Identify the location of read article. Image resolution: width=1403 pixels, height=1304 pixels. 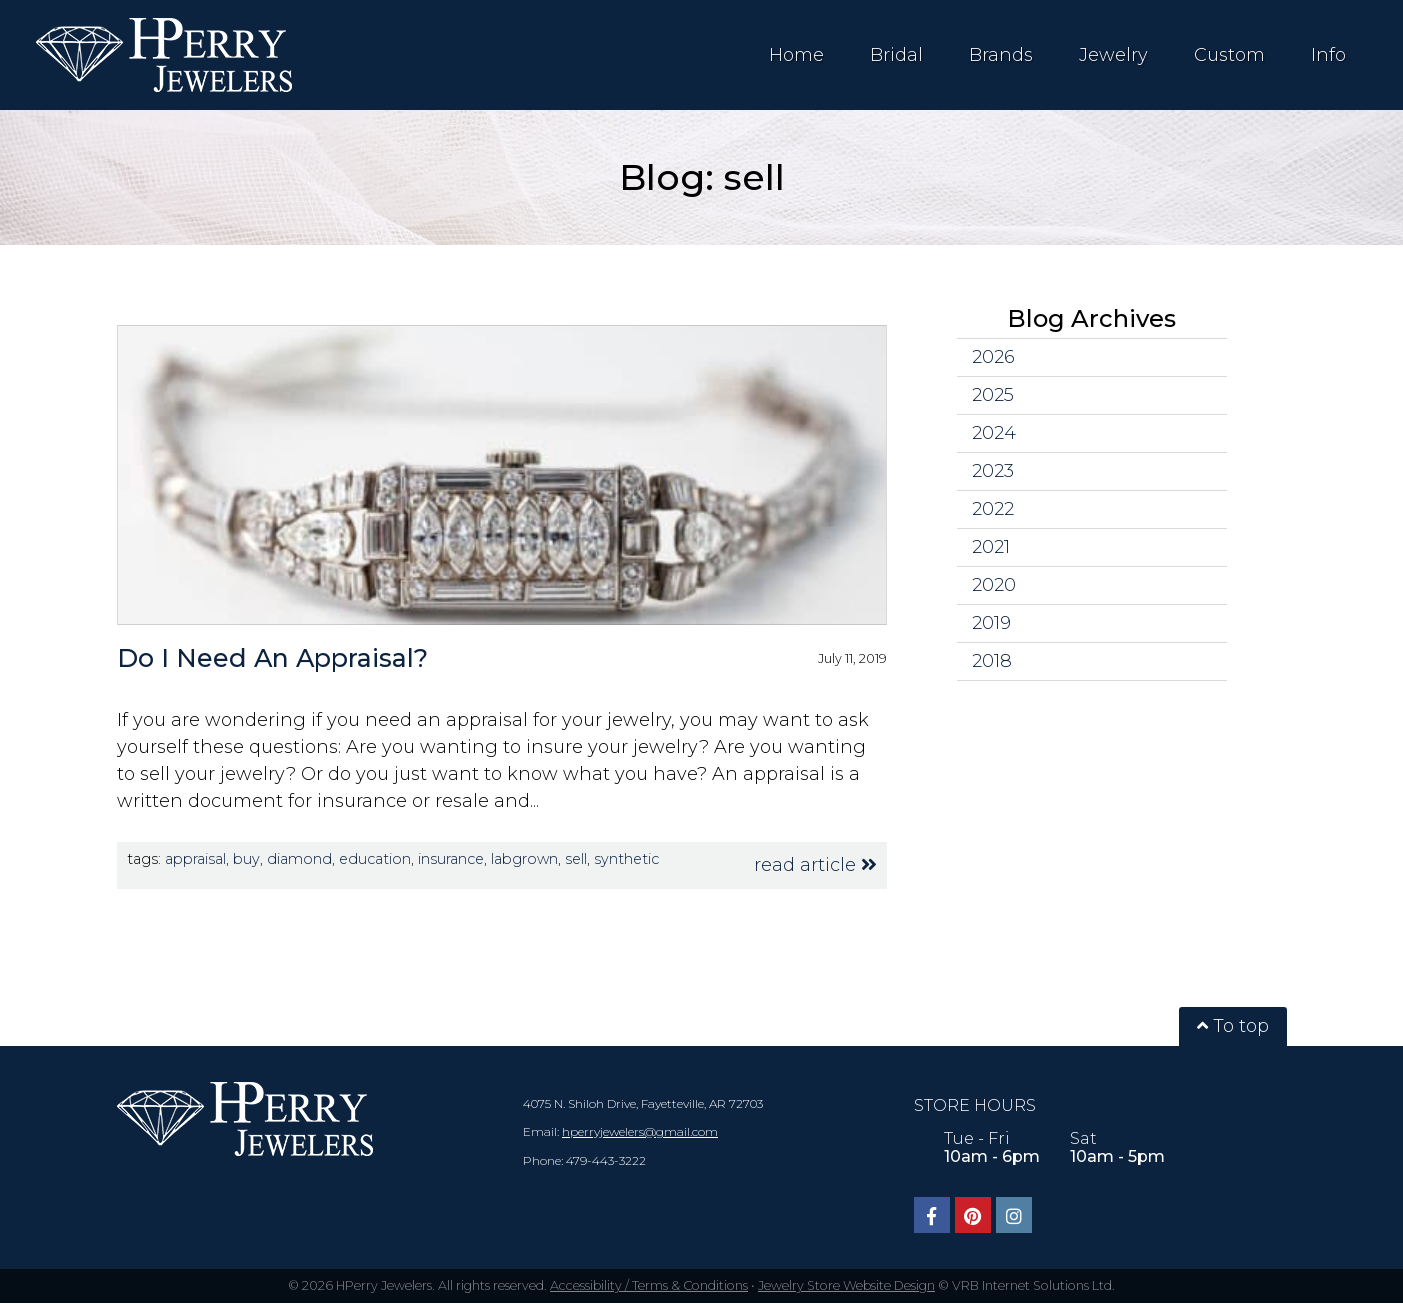
(815, 865).